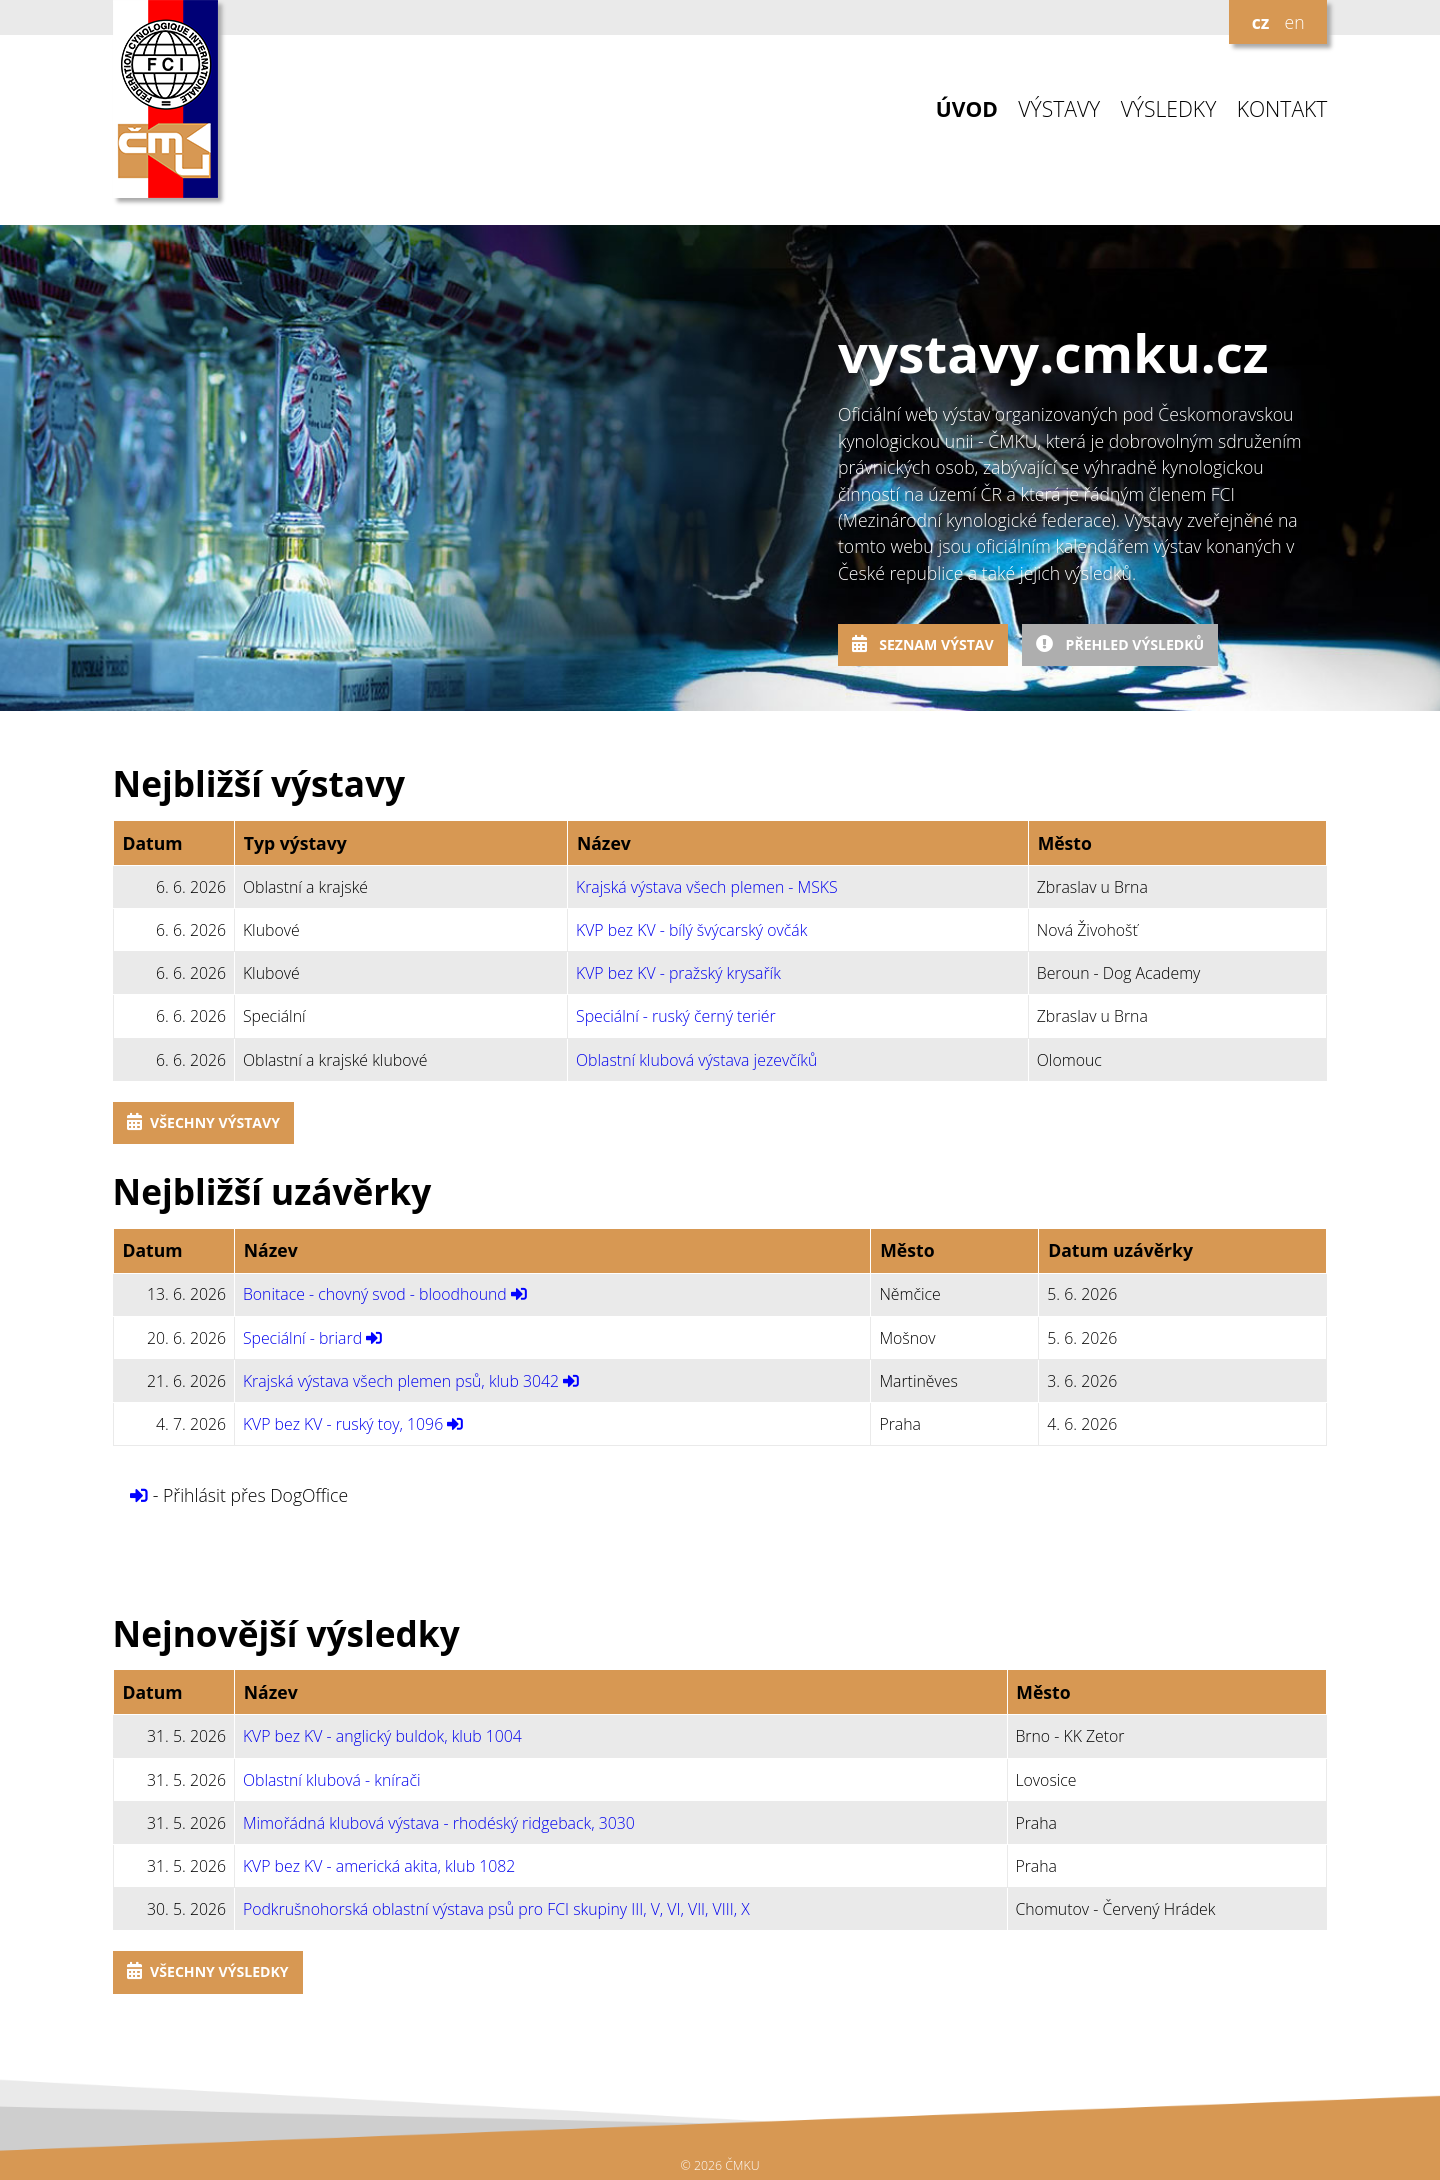 The height and width of the screenshot is (2180, 1440). Describe the element at coordinates (208, 1971) in the screenshot. I see `Všechny výsledky` at that location.